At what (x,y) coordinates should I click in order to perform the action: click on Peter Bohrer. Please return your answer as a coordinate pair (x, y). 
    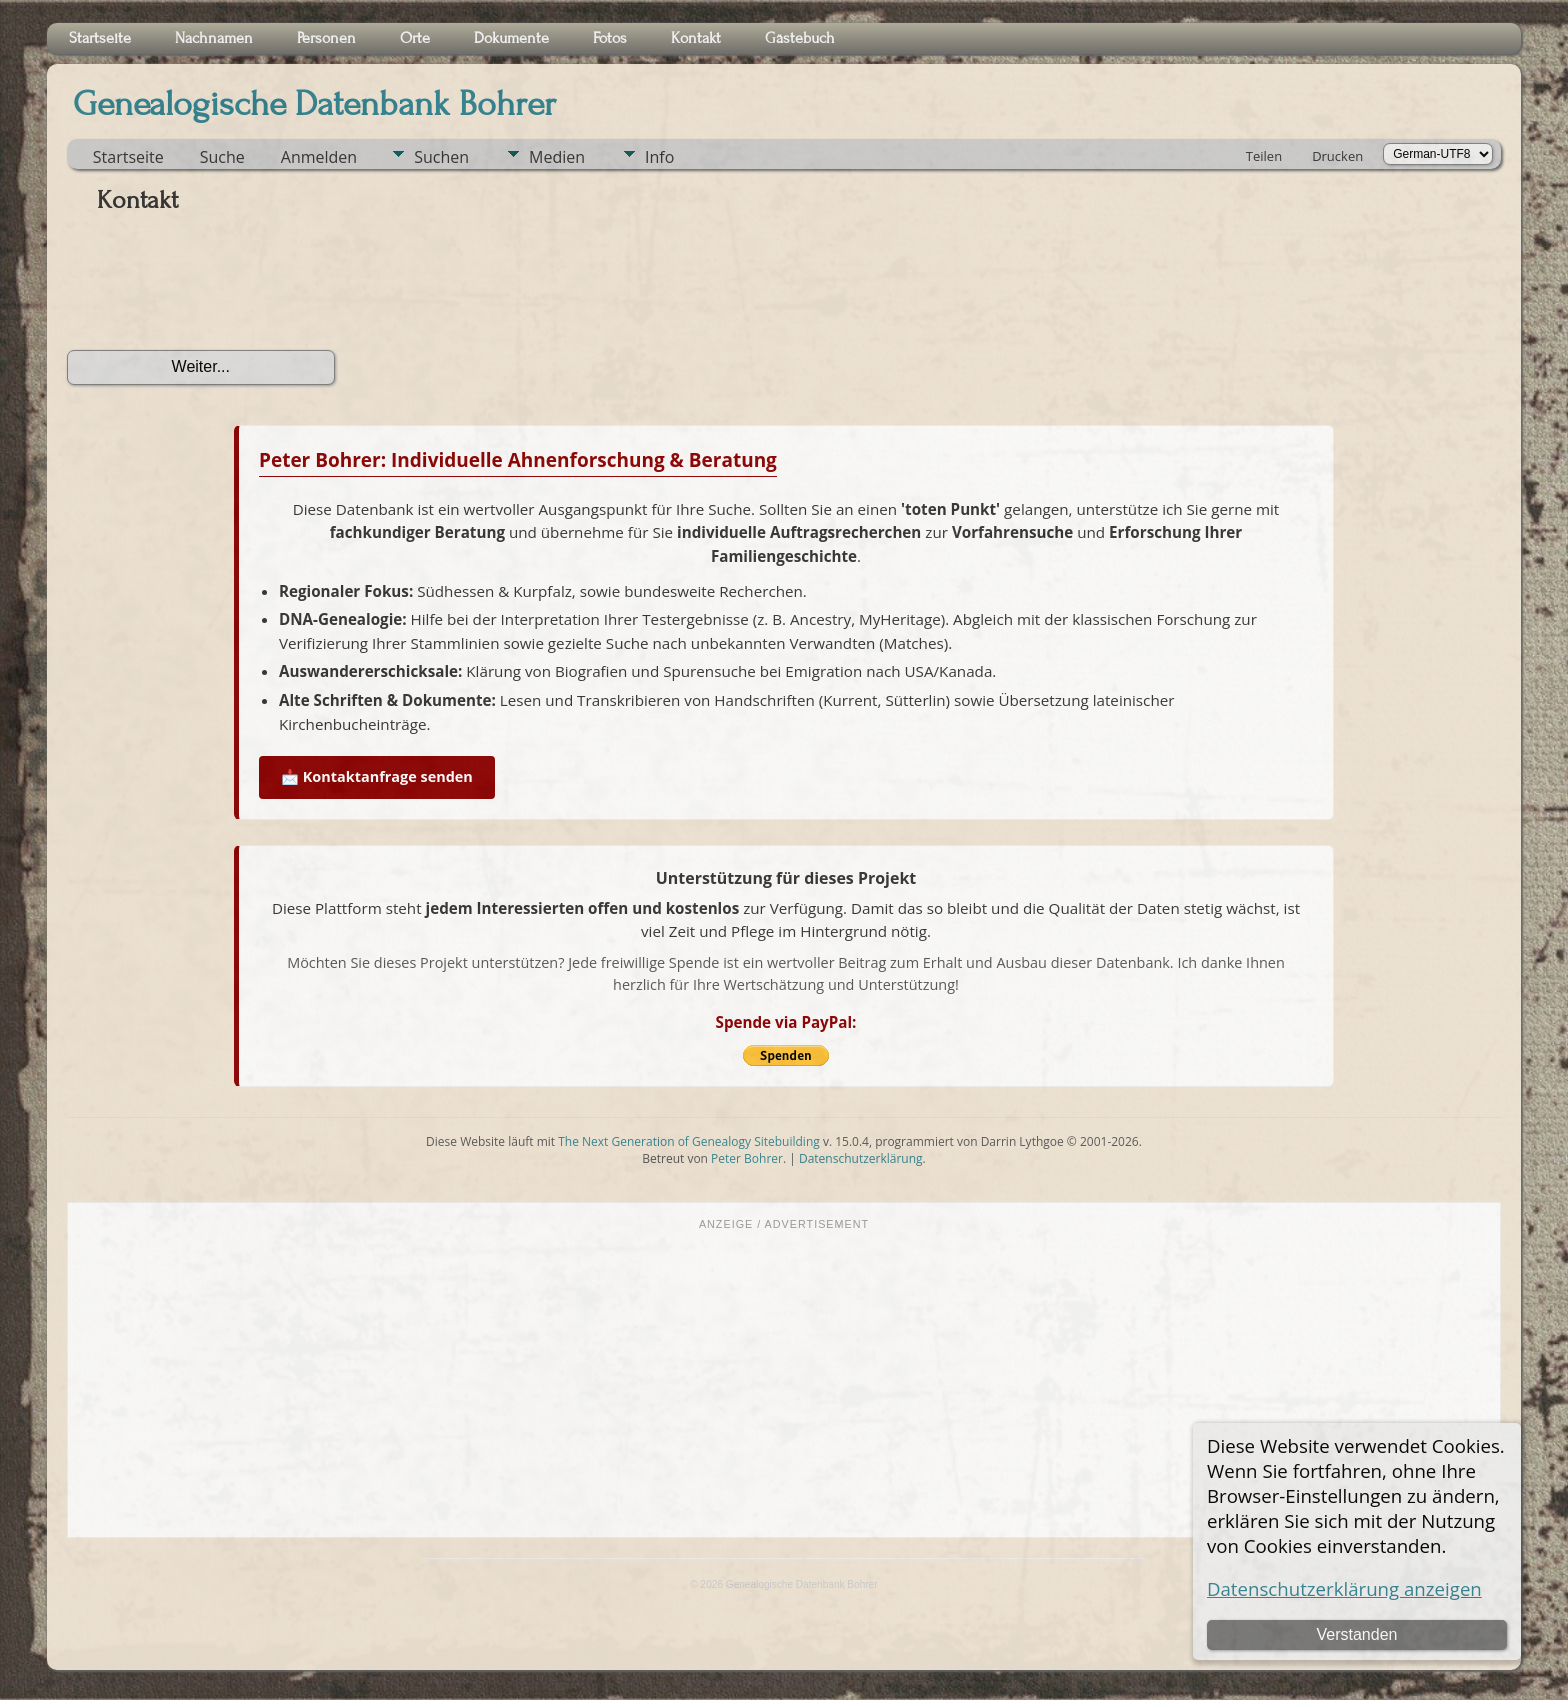
    Looking at the image, I should click on (747, 1158).